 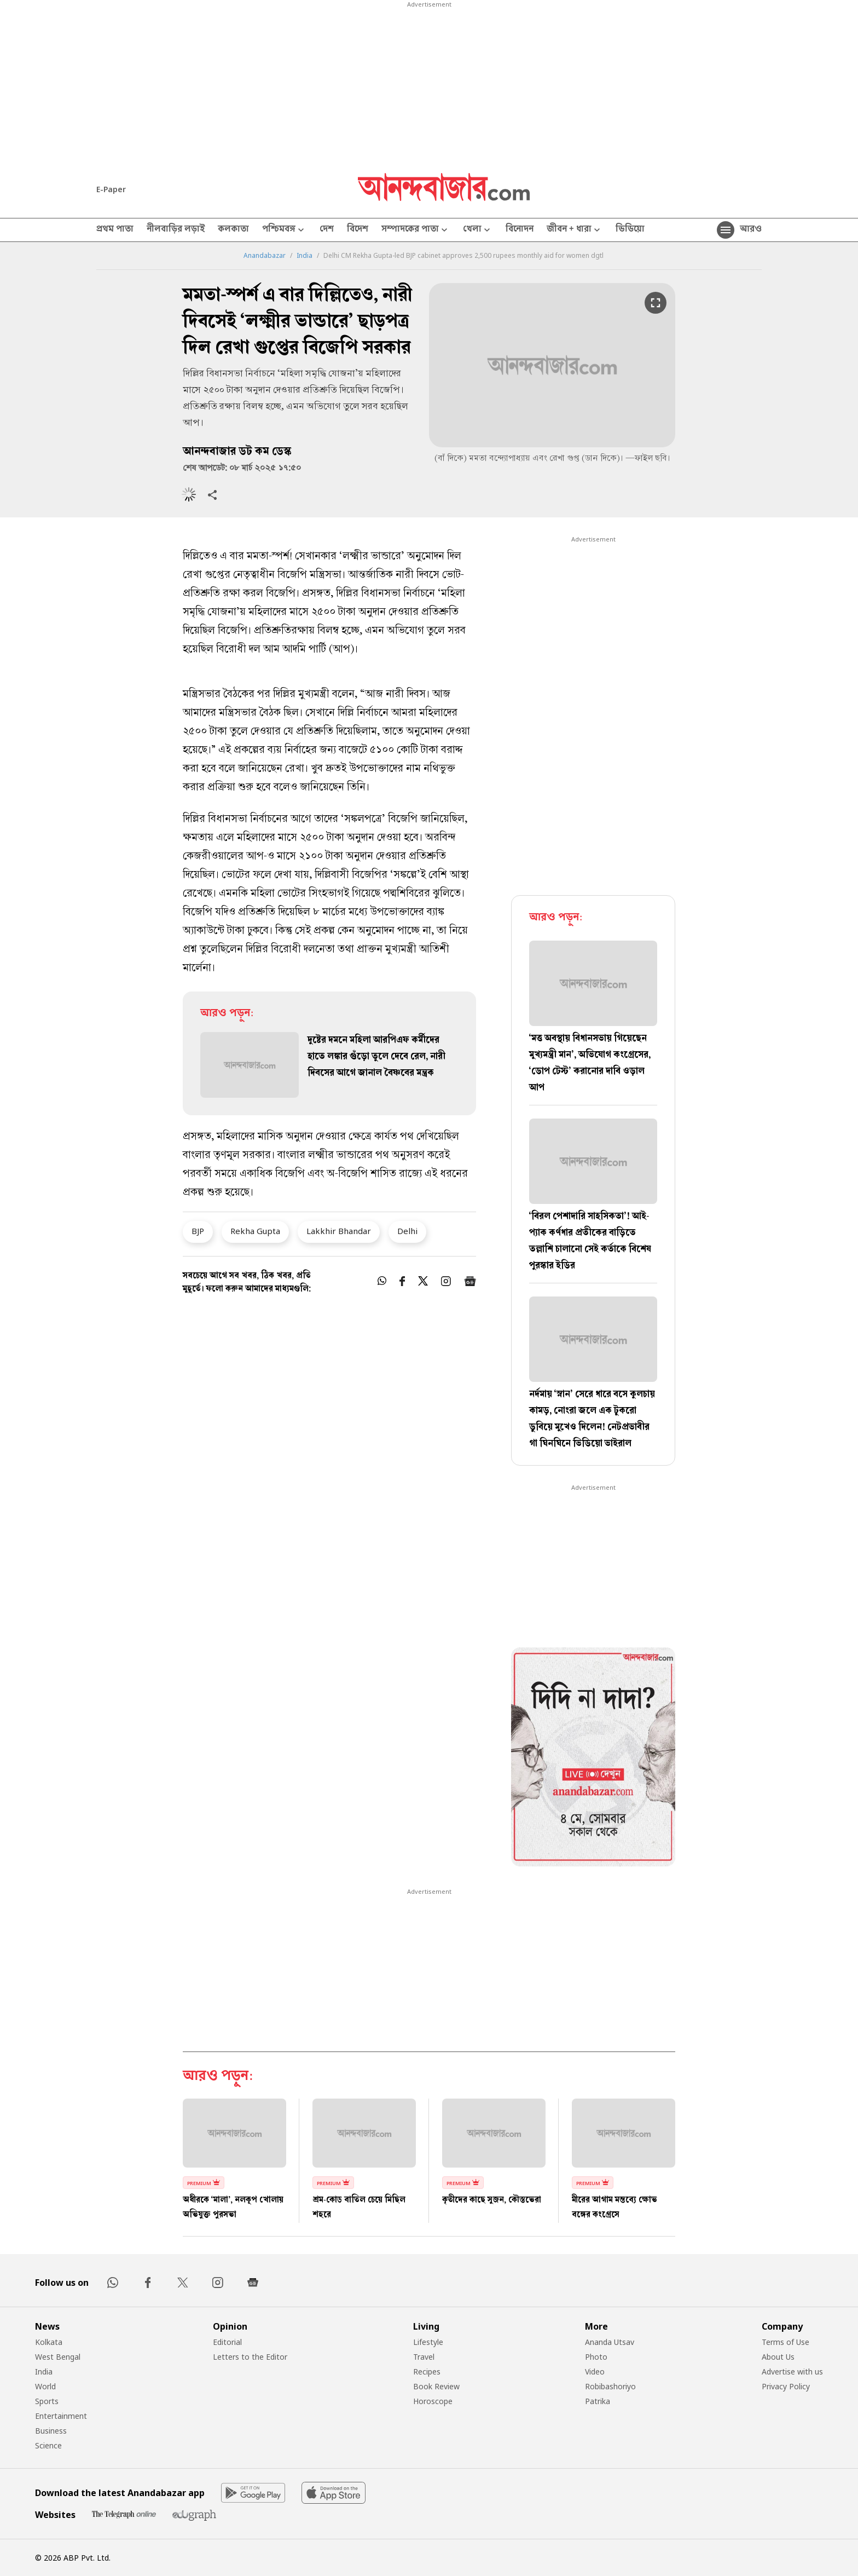 What do you see at coordinates (61, 2416) in the screenshot?
I see `Entertainment` at bounding box center [61, 2416].